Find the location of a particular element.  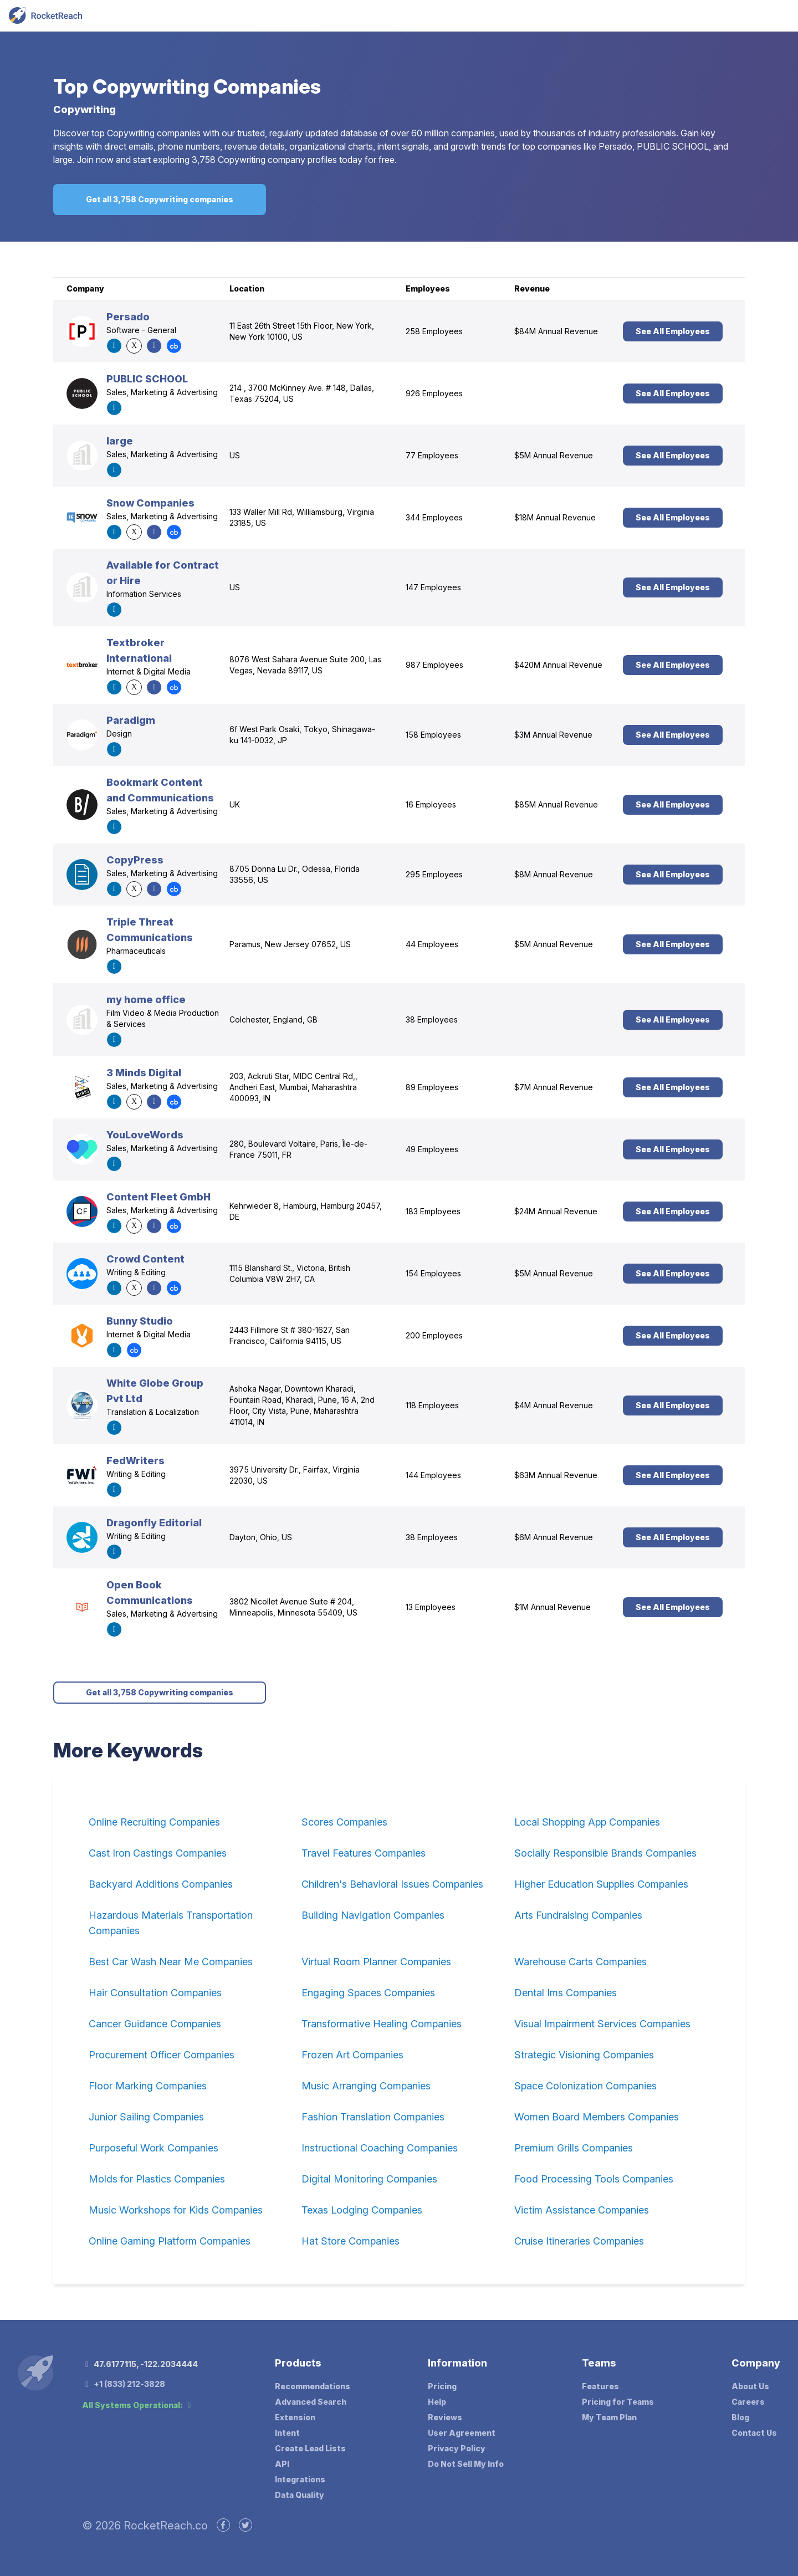

Get all 3,758 Copywriting companies is located at coordinates (159, 199).